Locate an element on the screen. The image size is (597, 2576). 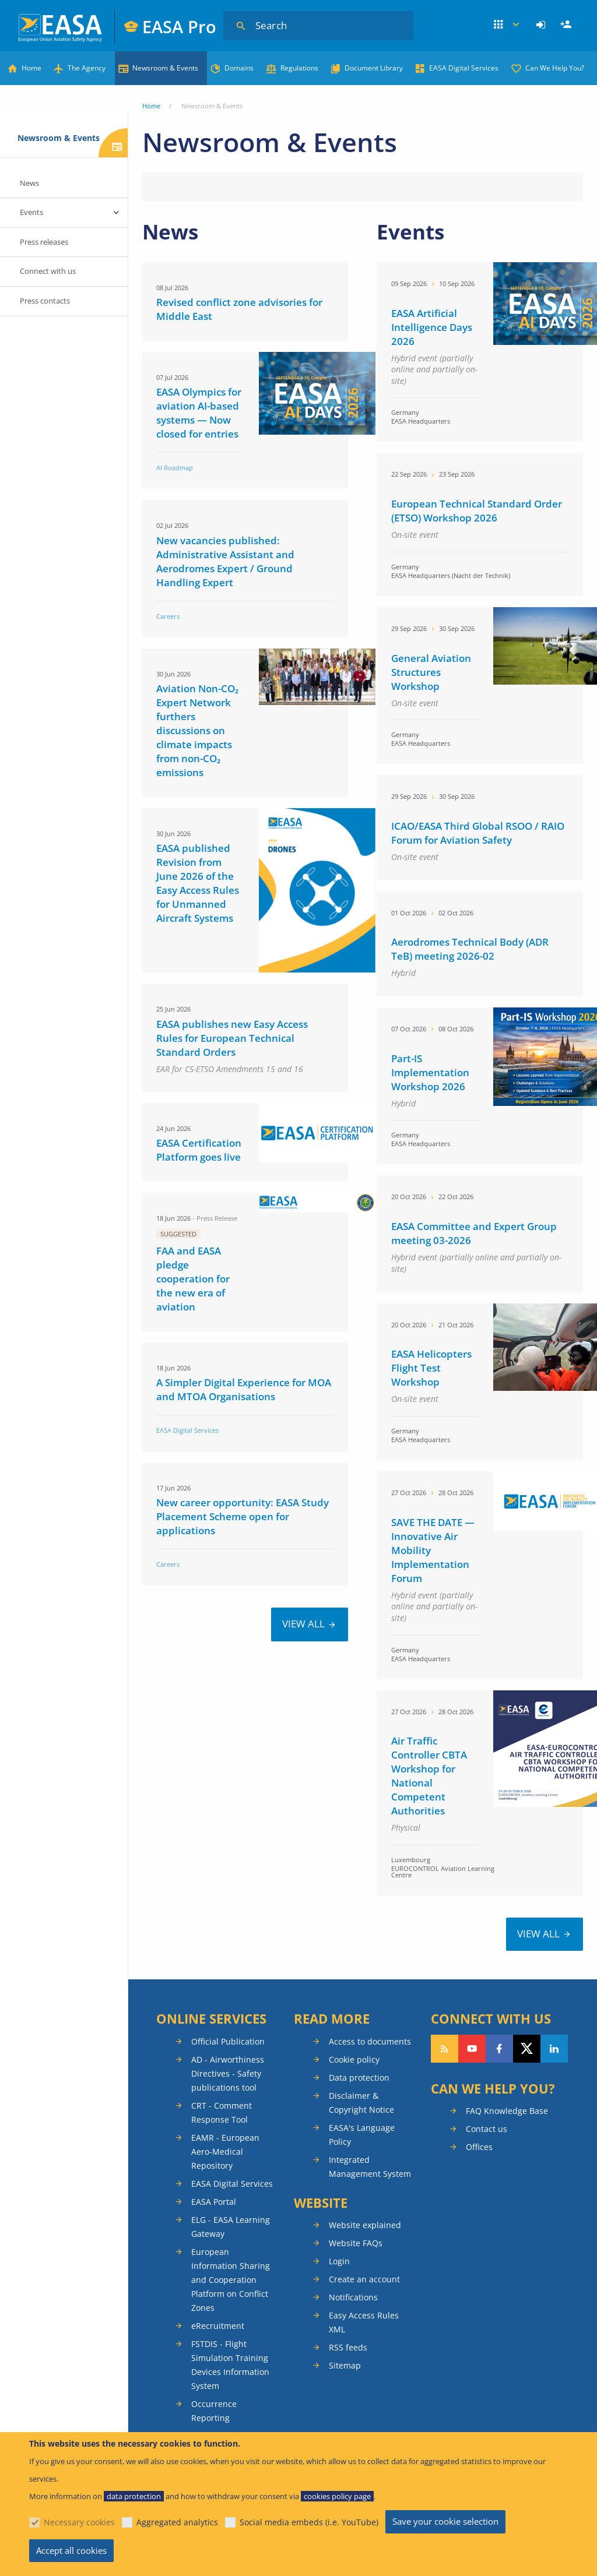
EASA's Language Policy is located at coordinates (362, 2134).